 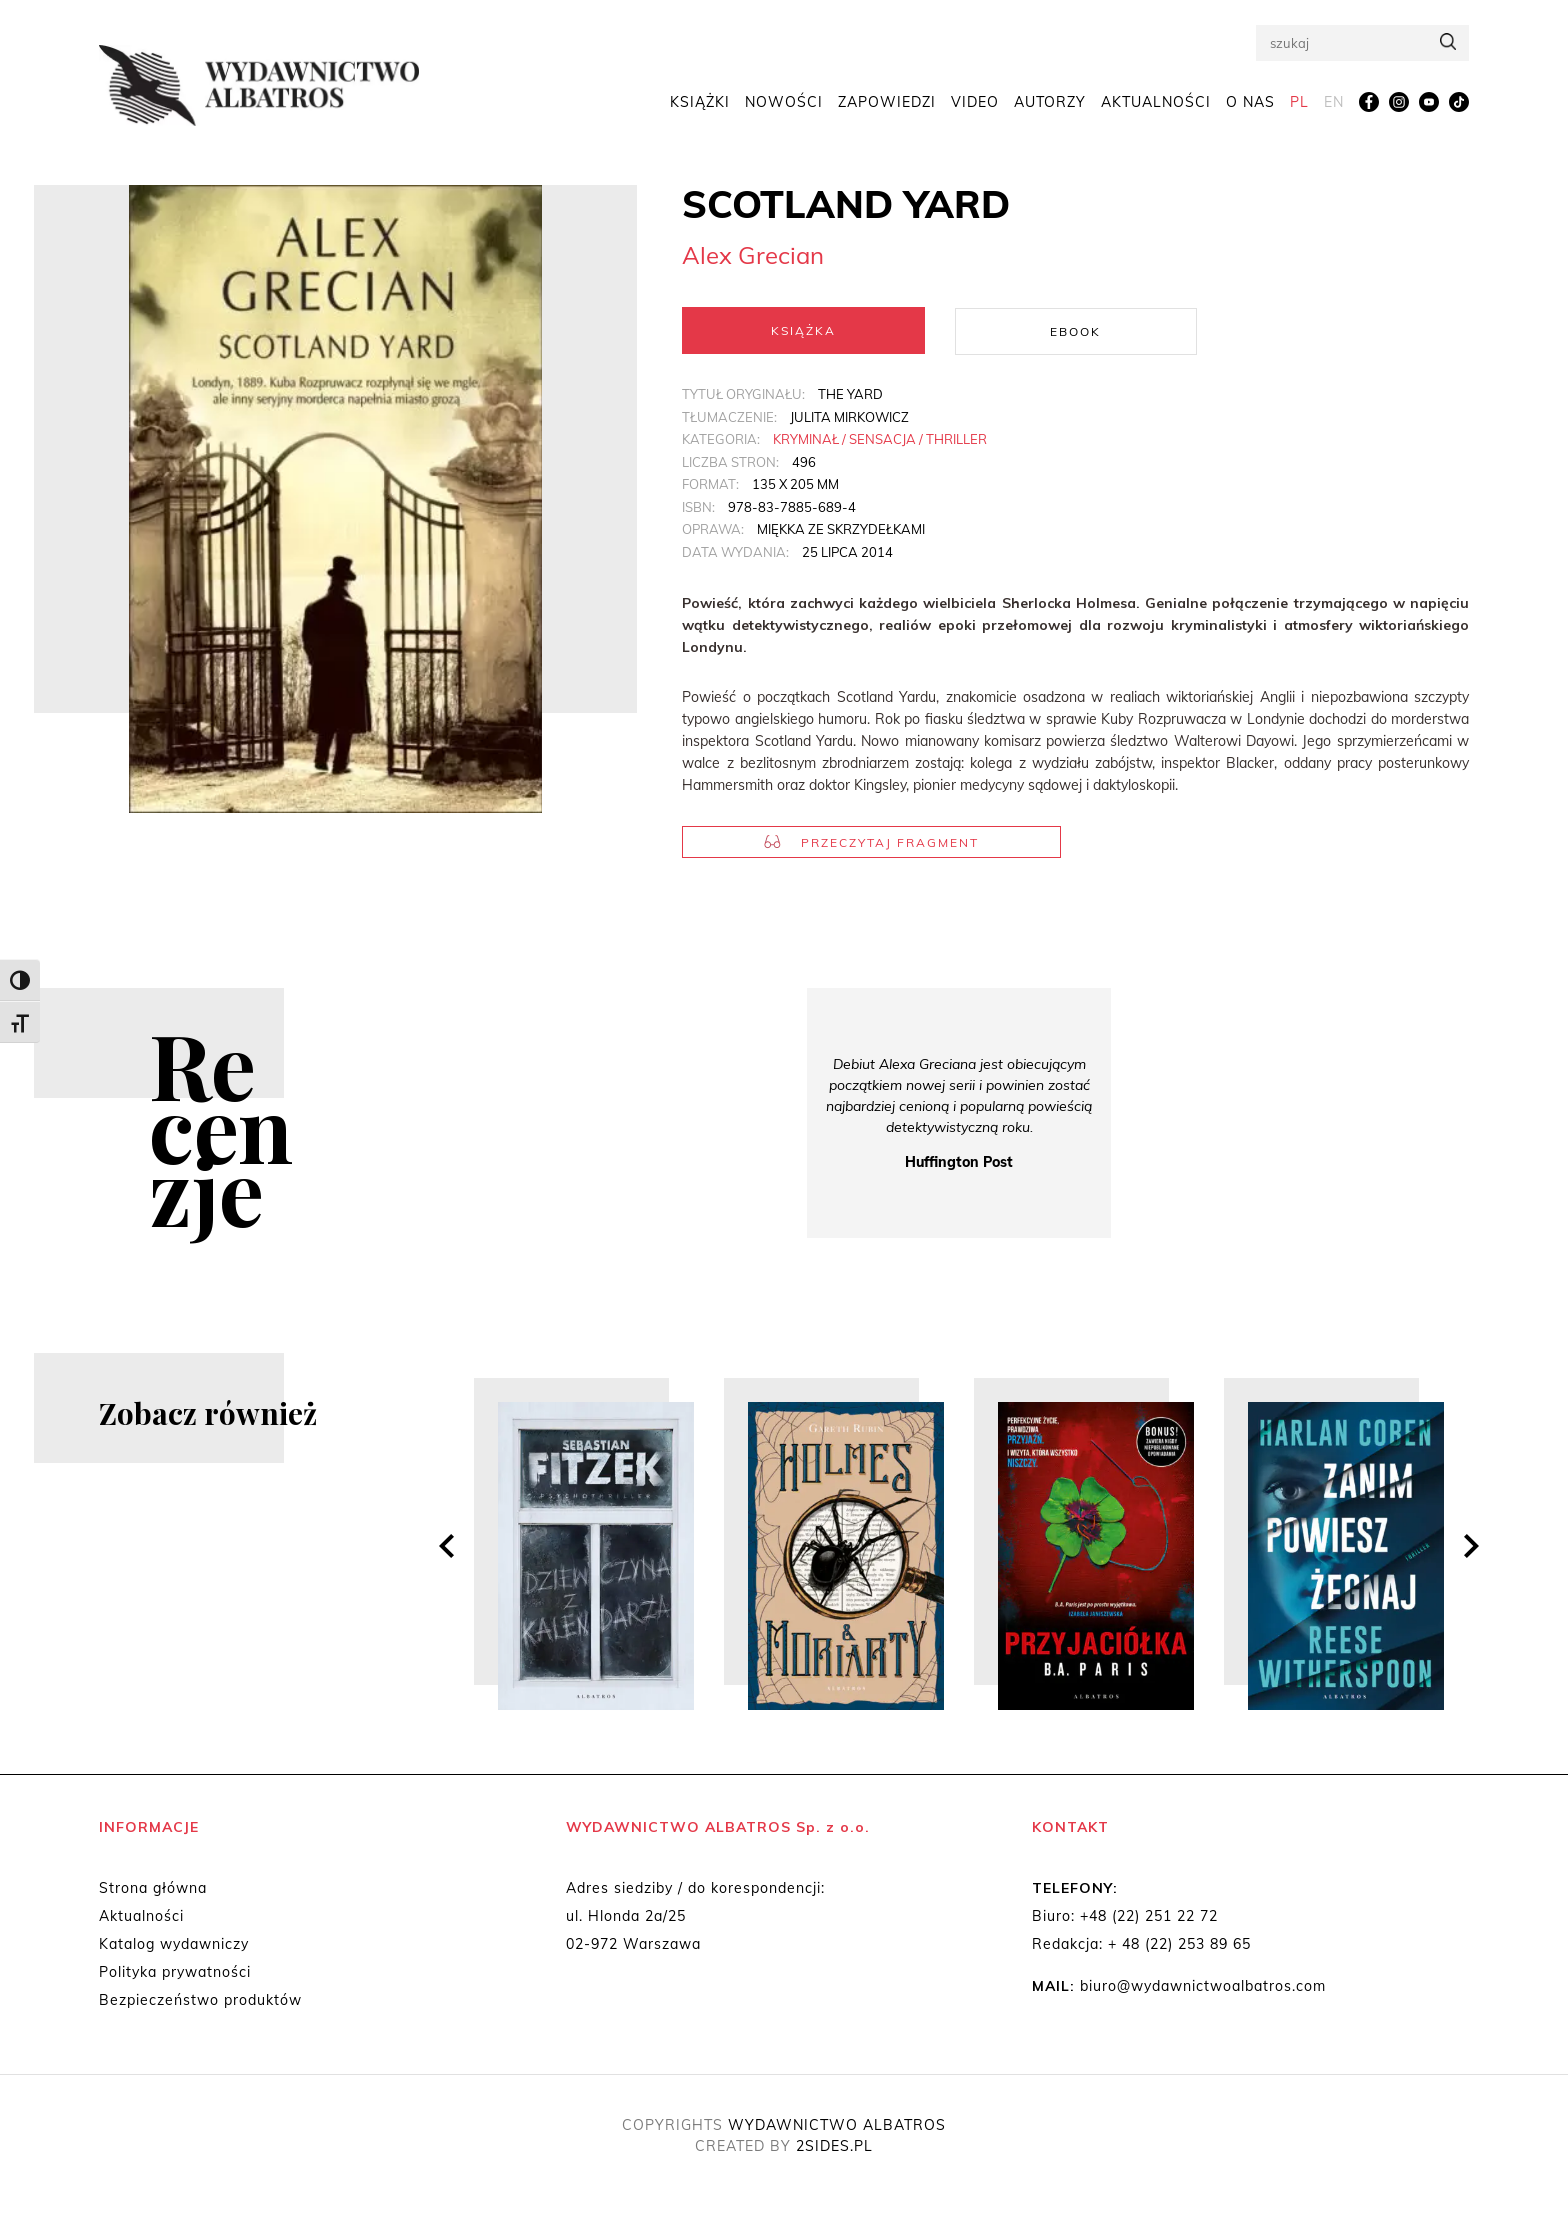 What do you see at coordinates (880, 438) in the screenshot?
I see `Kryminał / Sensacja / Thriller` at bounding box center [880, 438].